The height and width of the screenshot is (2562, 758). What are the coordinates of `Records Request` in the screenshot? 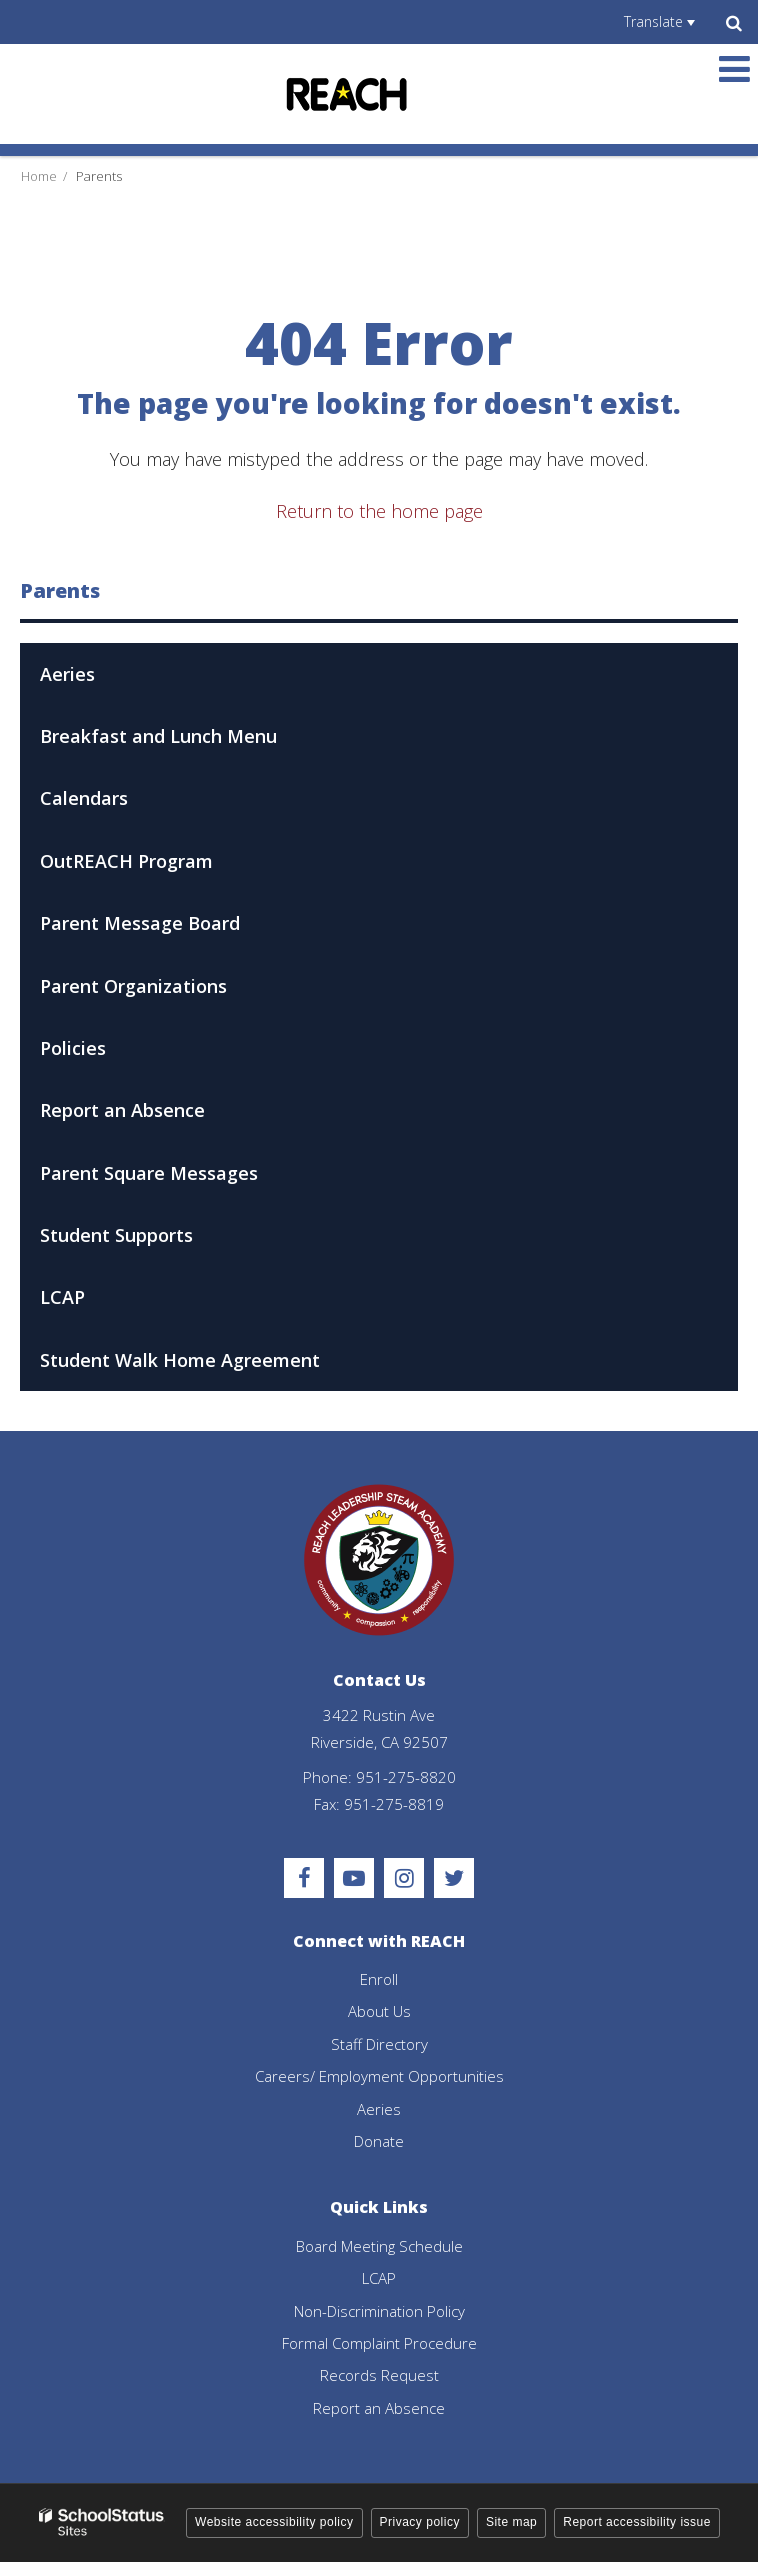 It's located at (379, 2375).